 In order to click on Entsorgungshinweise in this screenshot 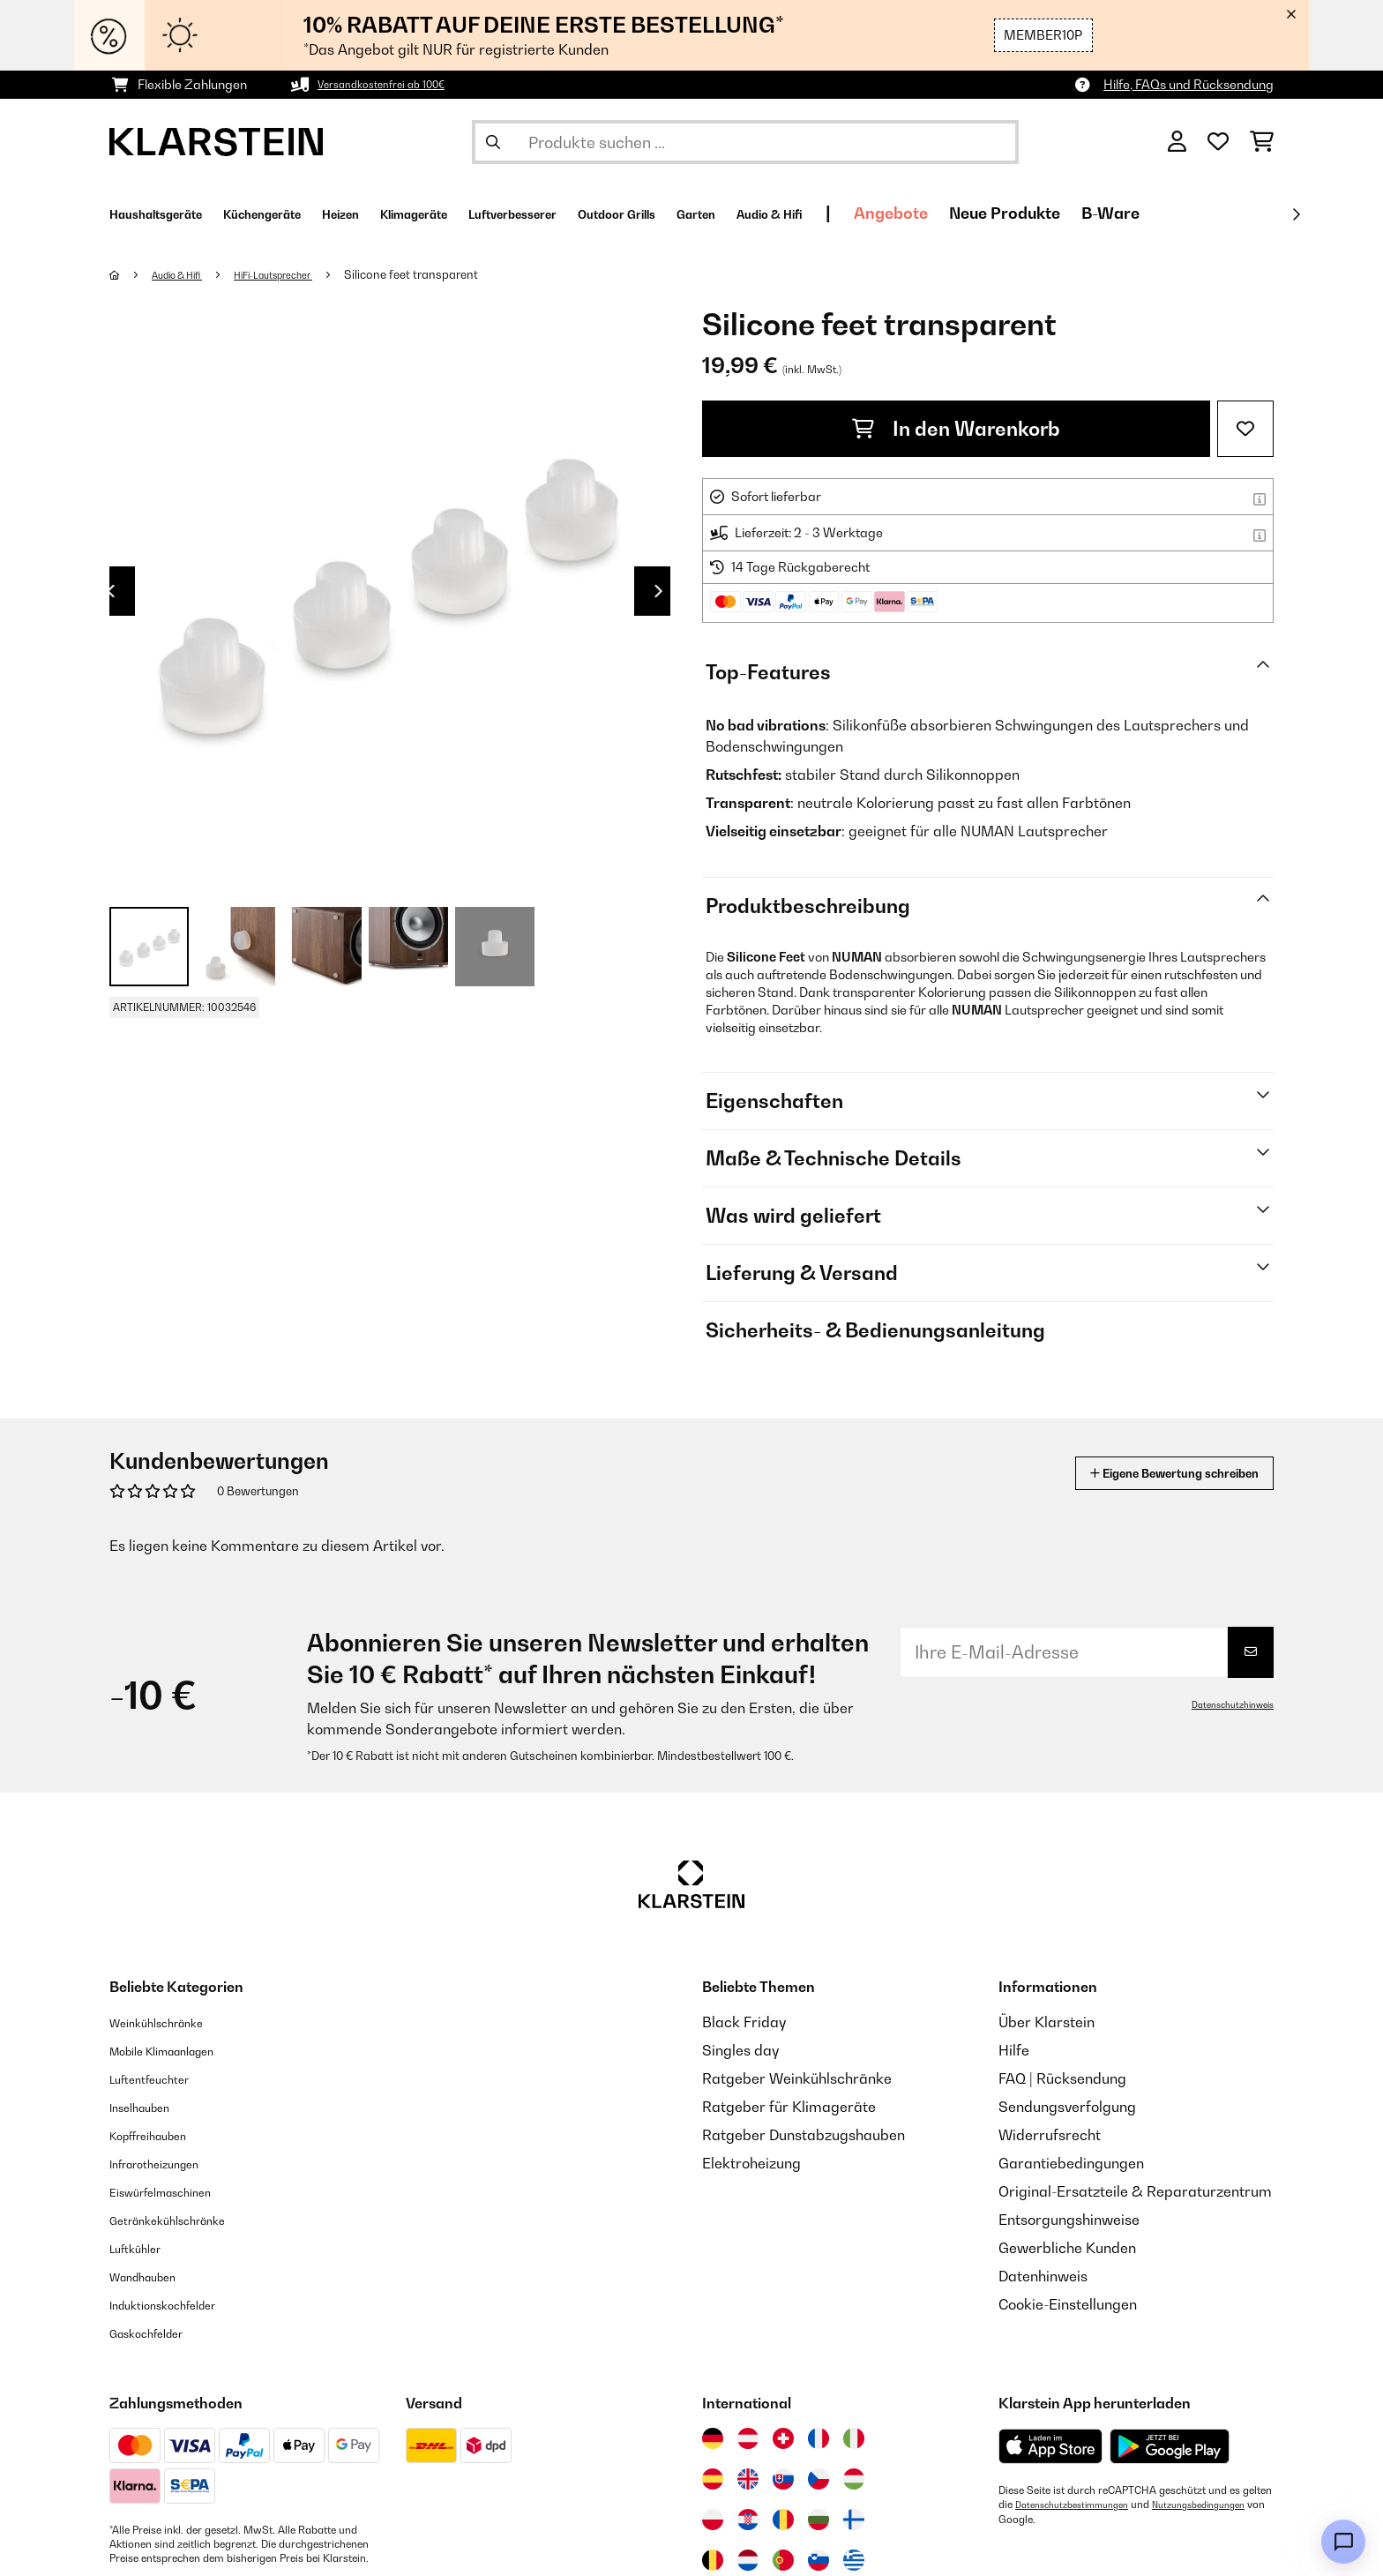, I will do `click(1069, 2219)`.